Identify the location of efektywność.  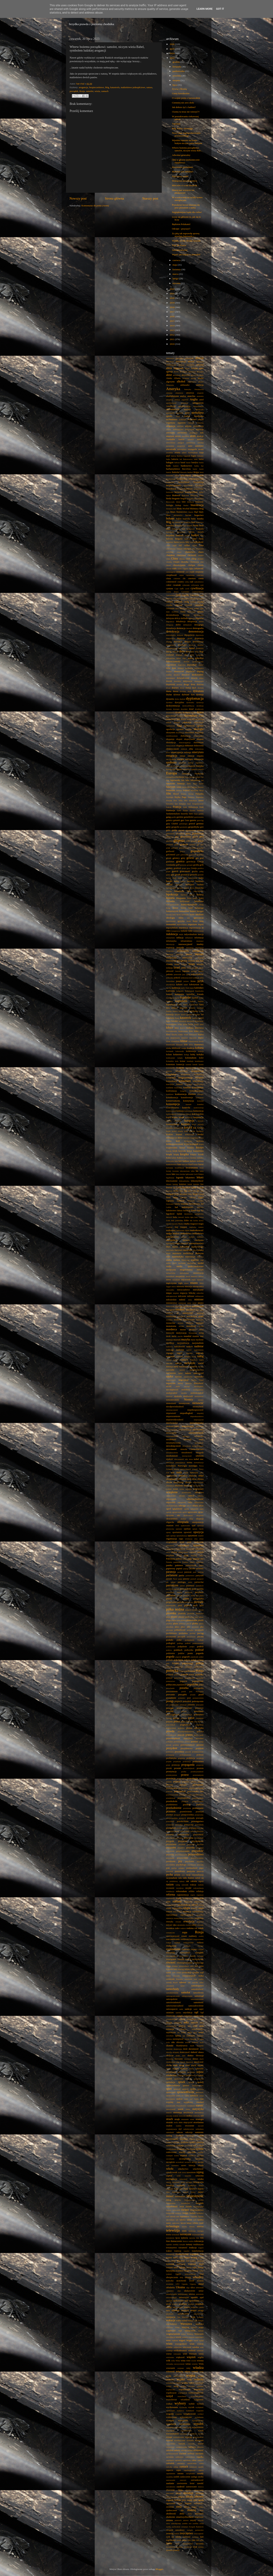
(199, 722).